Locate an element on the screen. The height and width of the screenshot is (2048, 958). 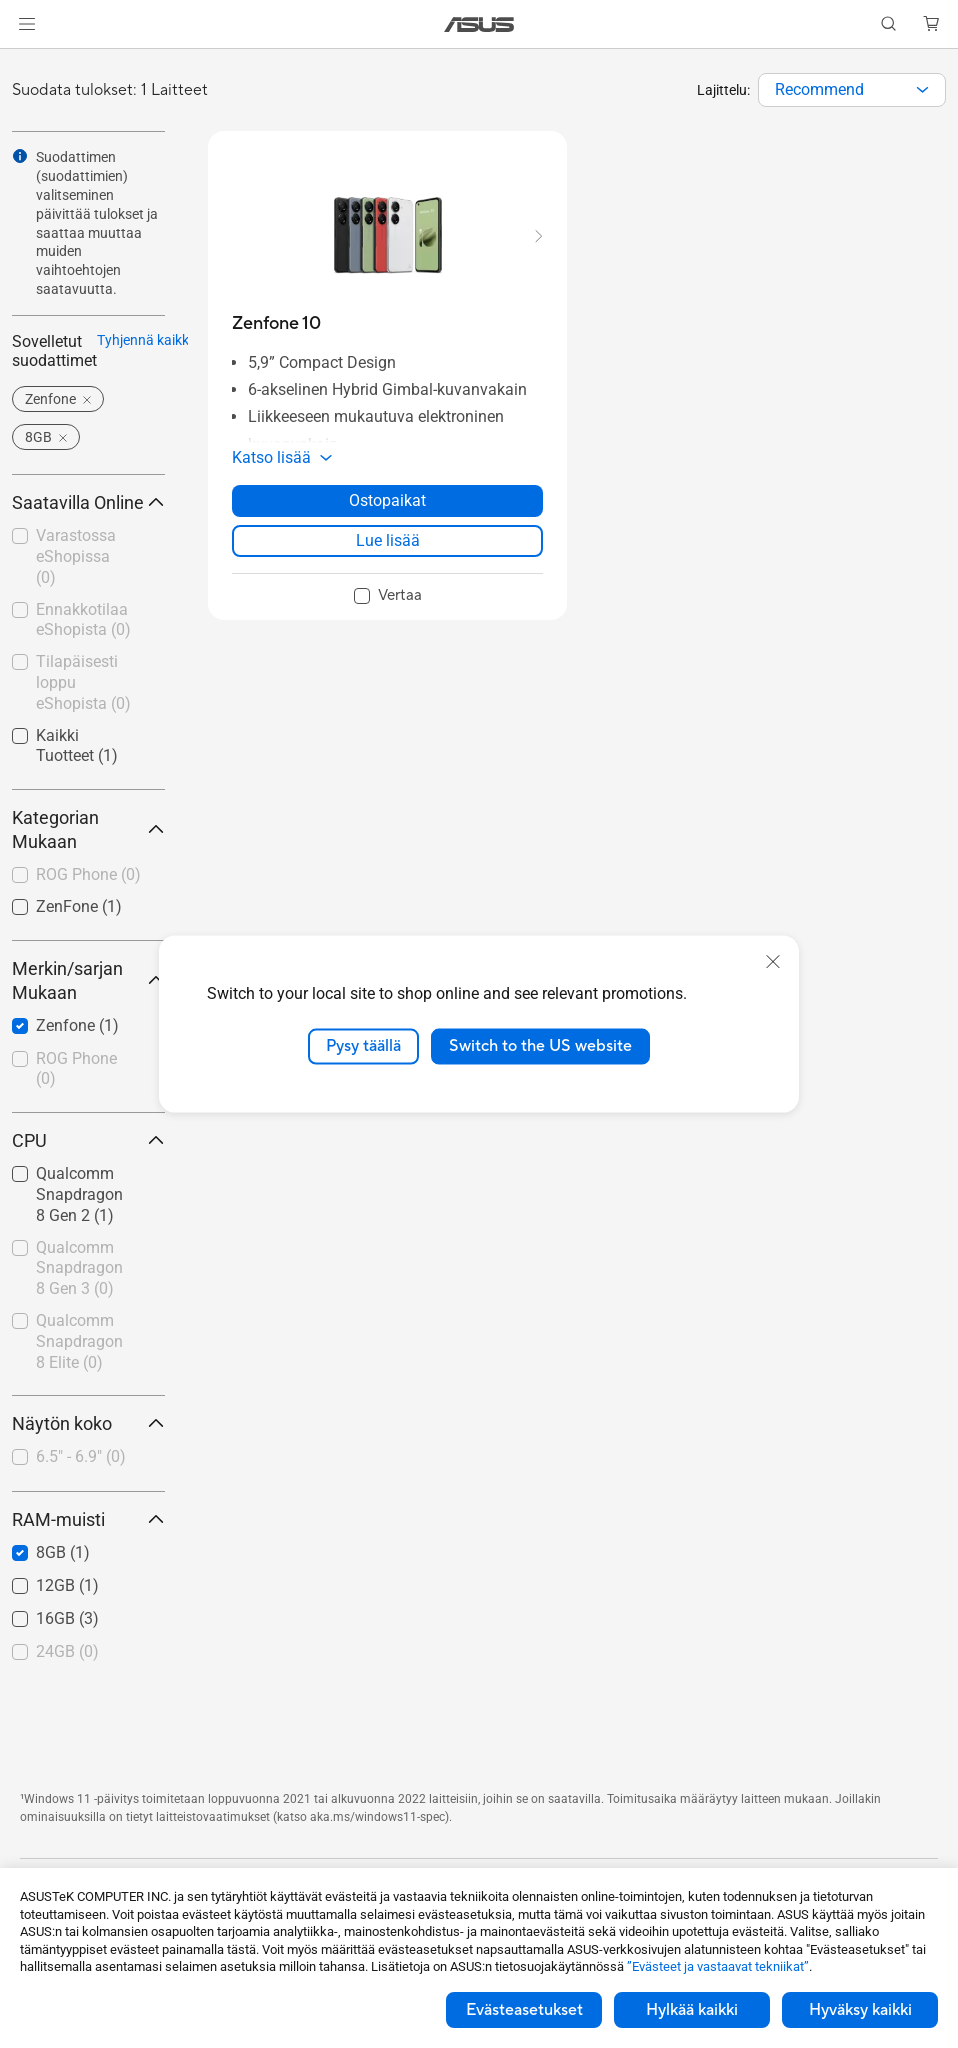
Hylkää kaikki is located at coordinates (692, 2010).